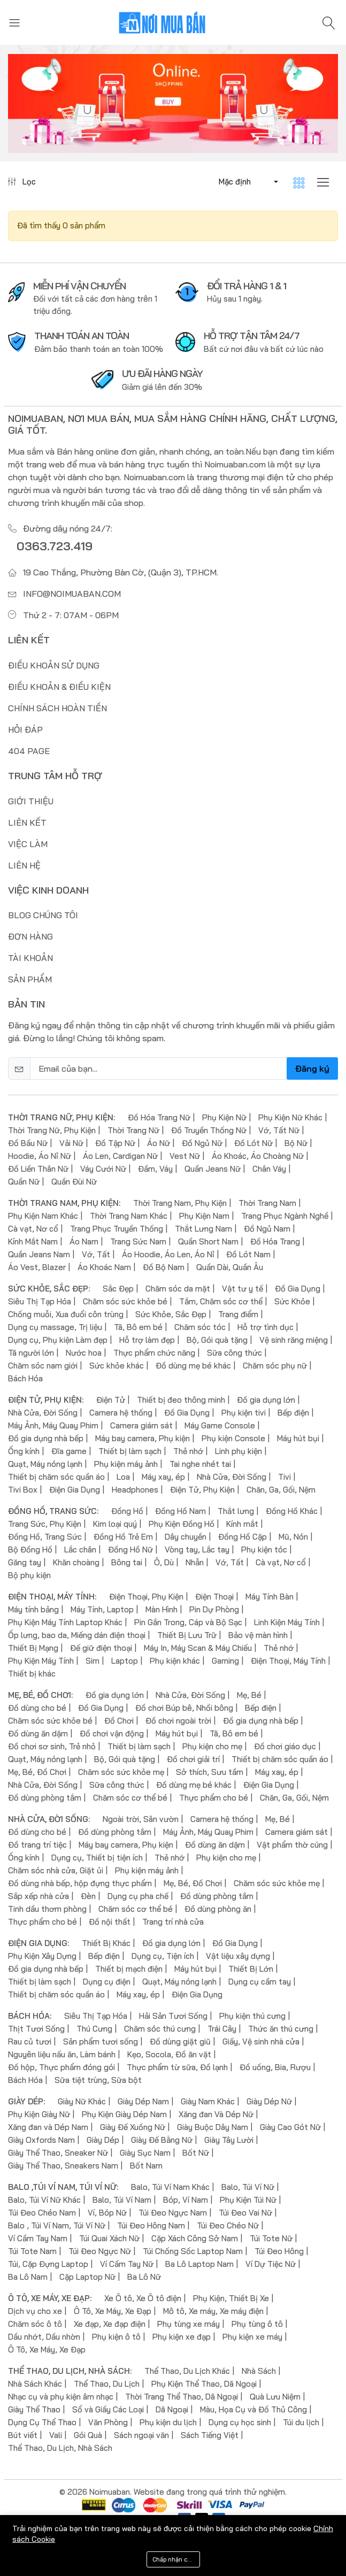  What do you see at coordinates (142, 1438) in the screenshot?
I see `Máy bay camera, Phụ kiện` at bounding box center [142, 1438].